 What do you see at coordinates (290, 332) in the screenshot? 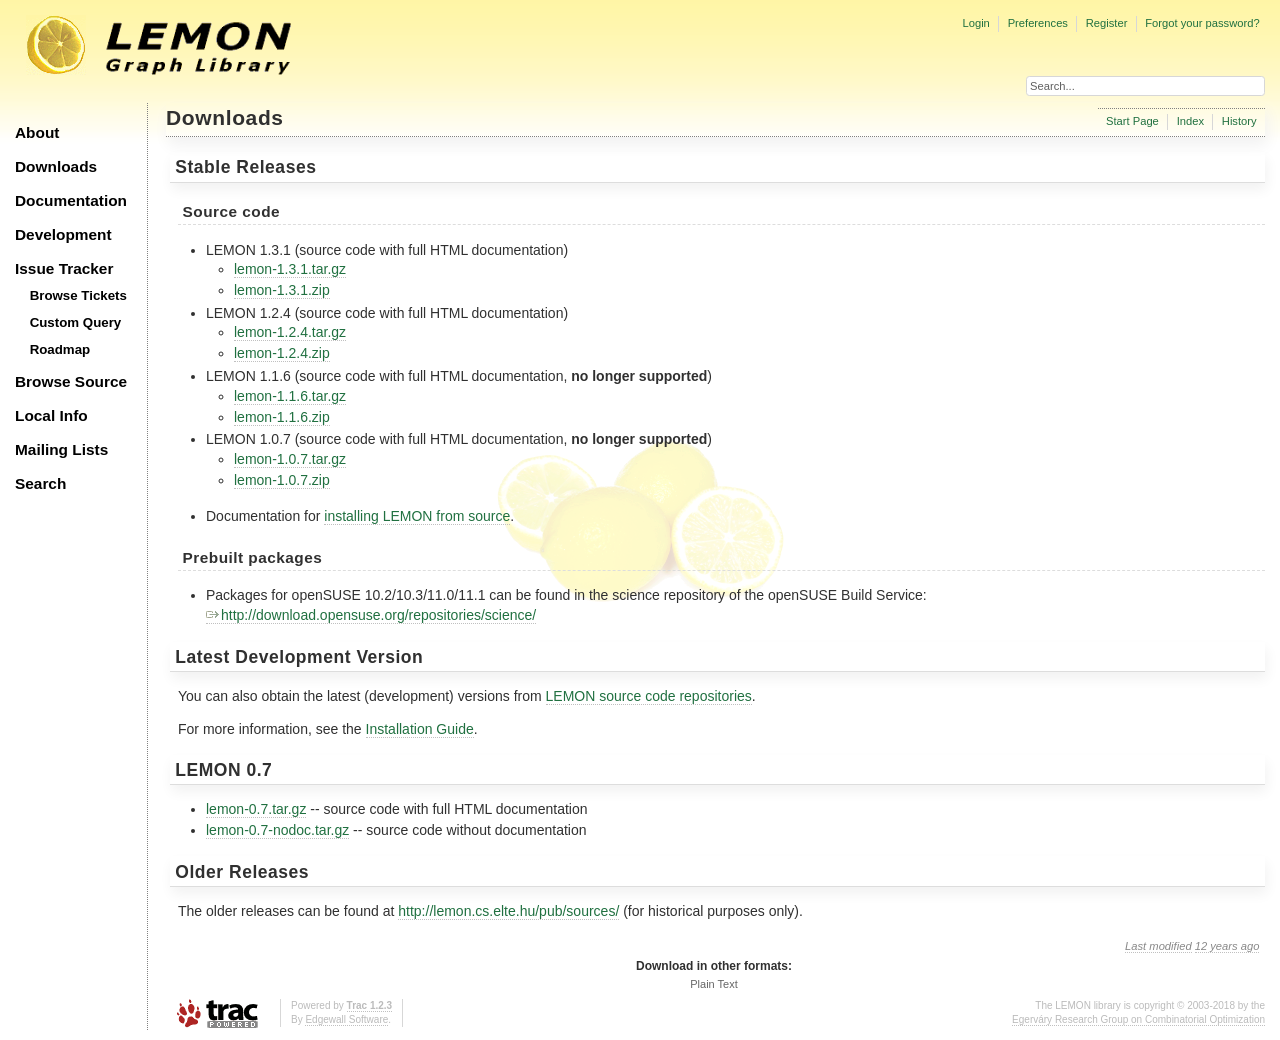
I see `lemon-1.2.4.tar.gz` at bounding box center [290, 332].